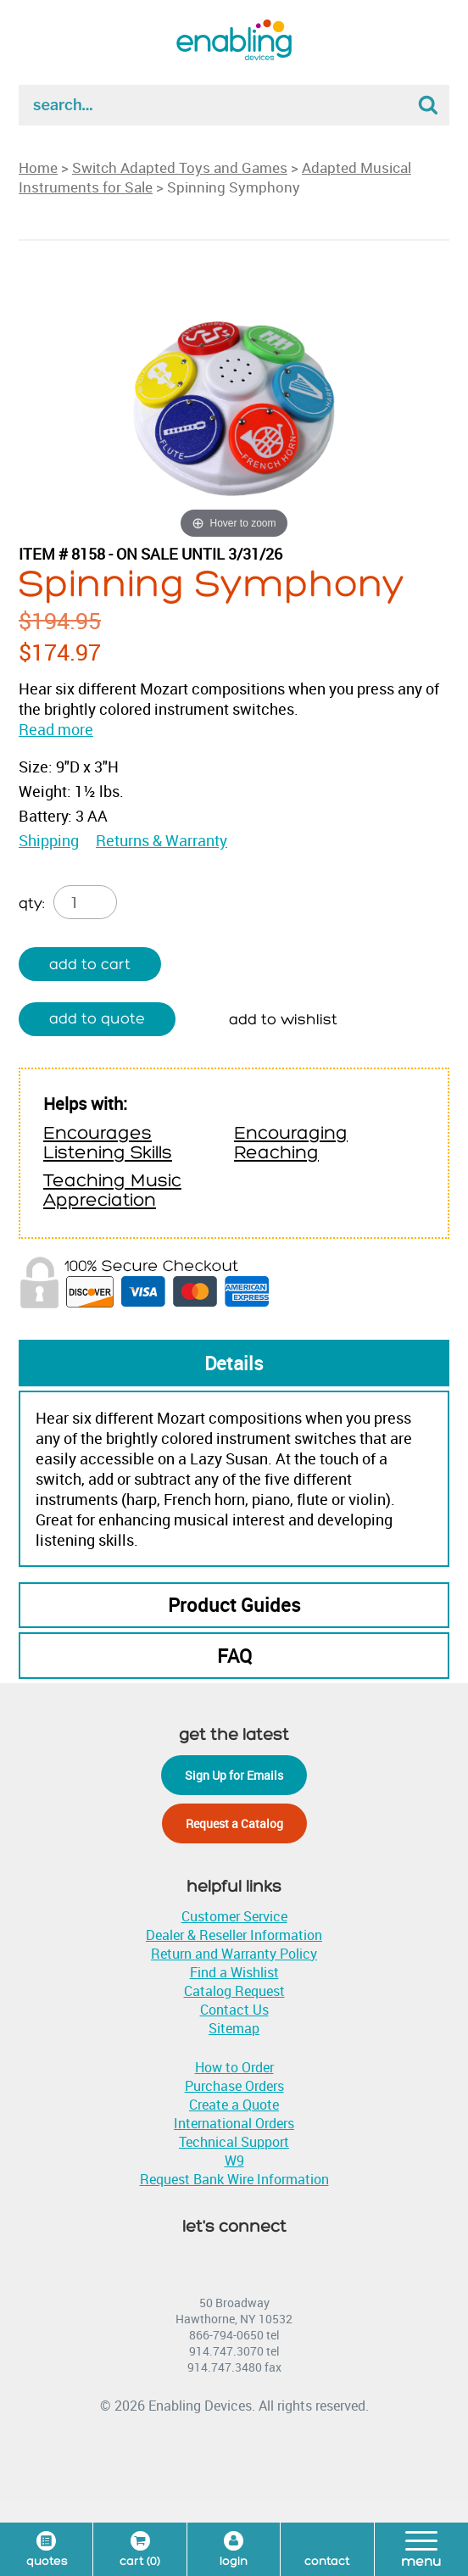 This screenshot has width=468, height=2576. I want to click on Sign Up for Emails, so click(234, 1775).